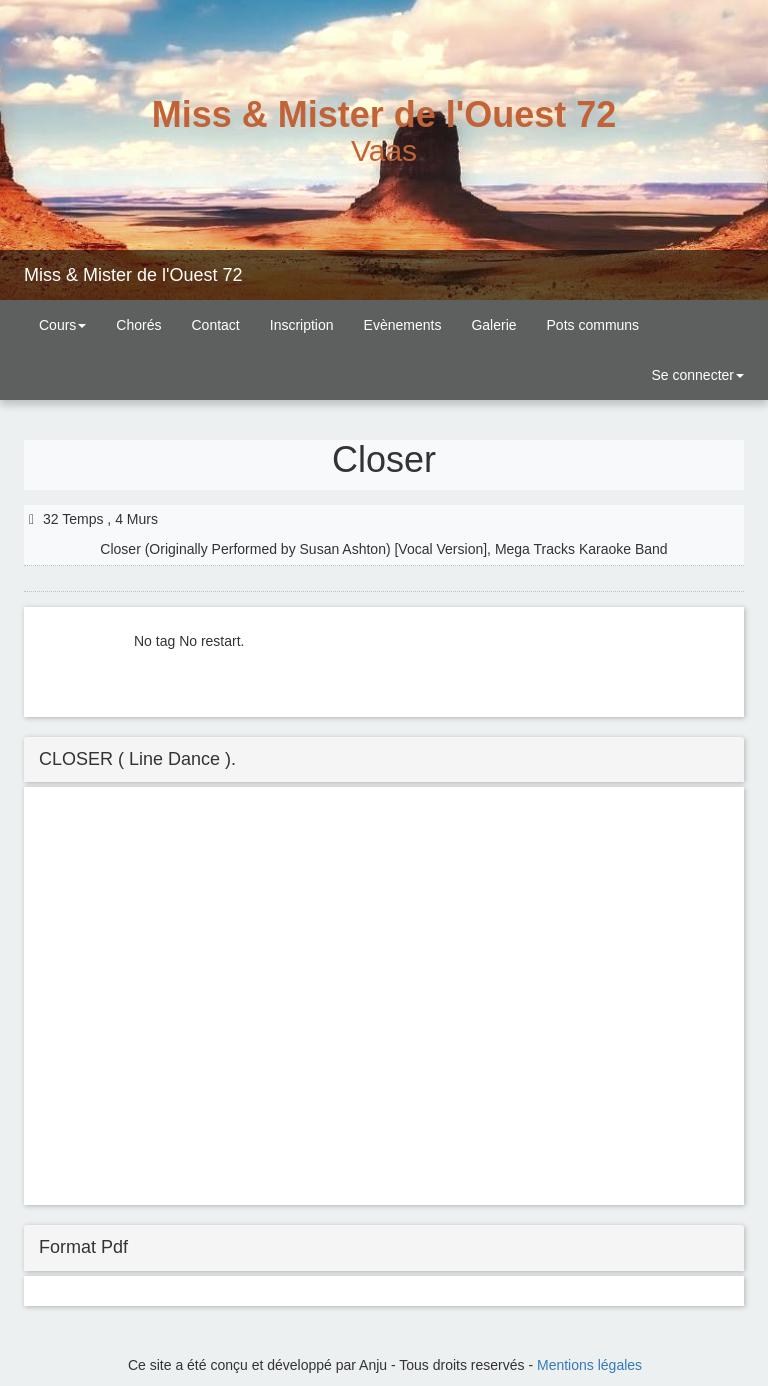  I want to click on Se connecter [button], so click(696, 375).